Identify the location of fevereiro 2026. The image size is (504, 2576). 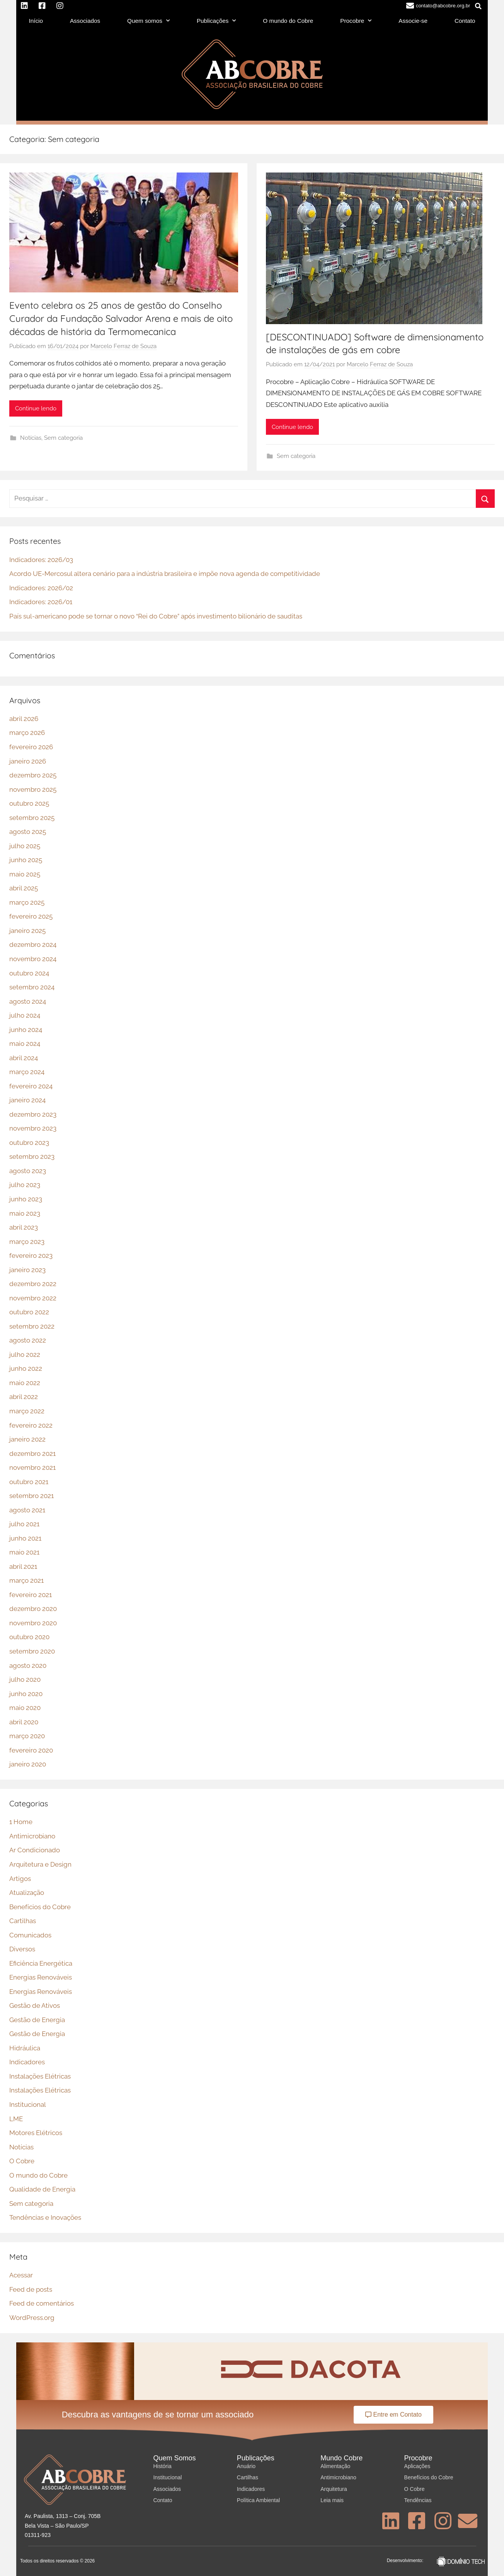
(31, 747).